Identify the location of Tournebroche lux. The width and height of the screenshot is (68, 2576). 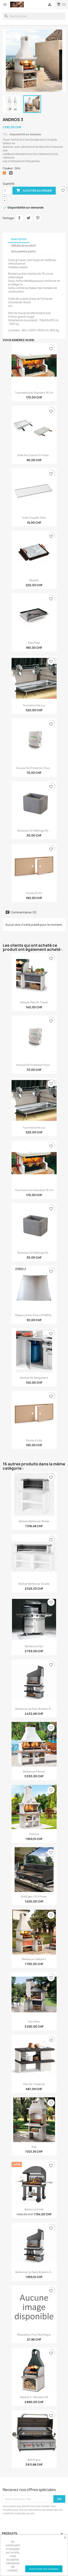
(34, 705).